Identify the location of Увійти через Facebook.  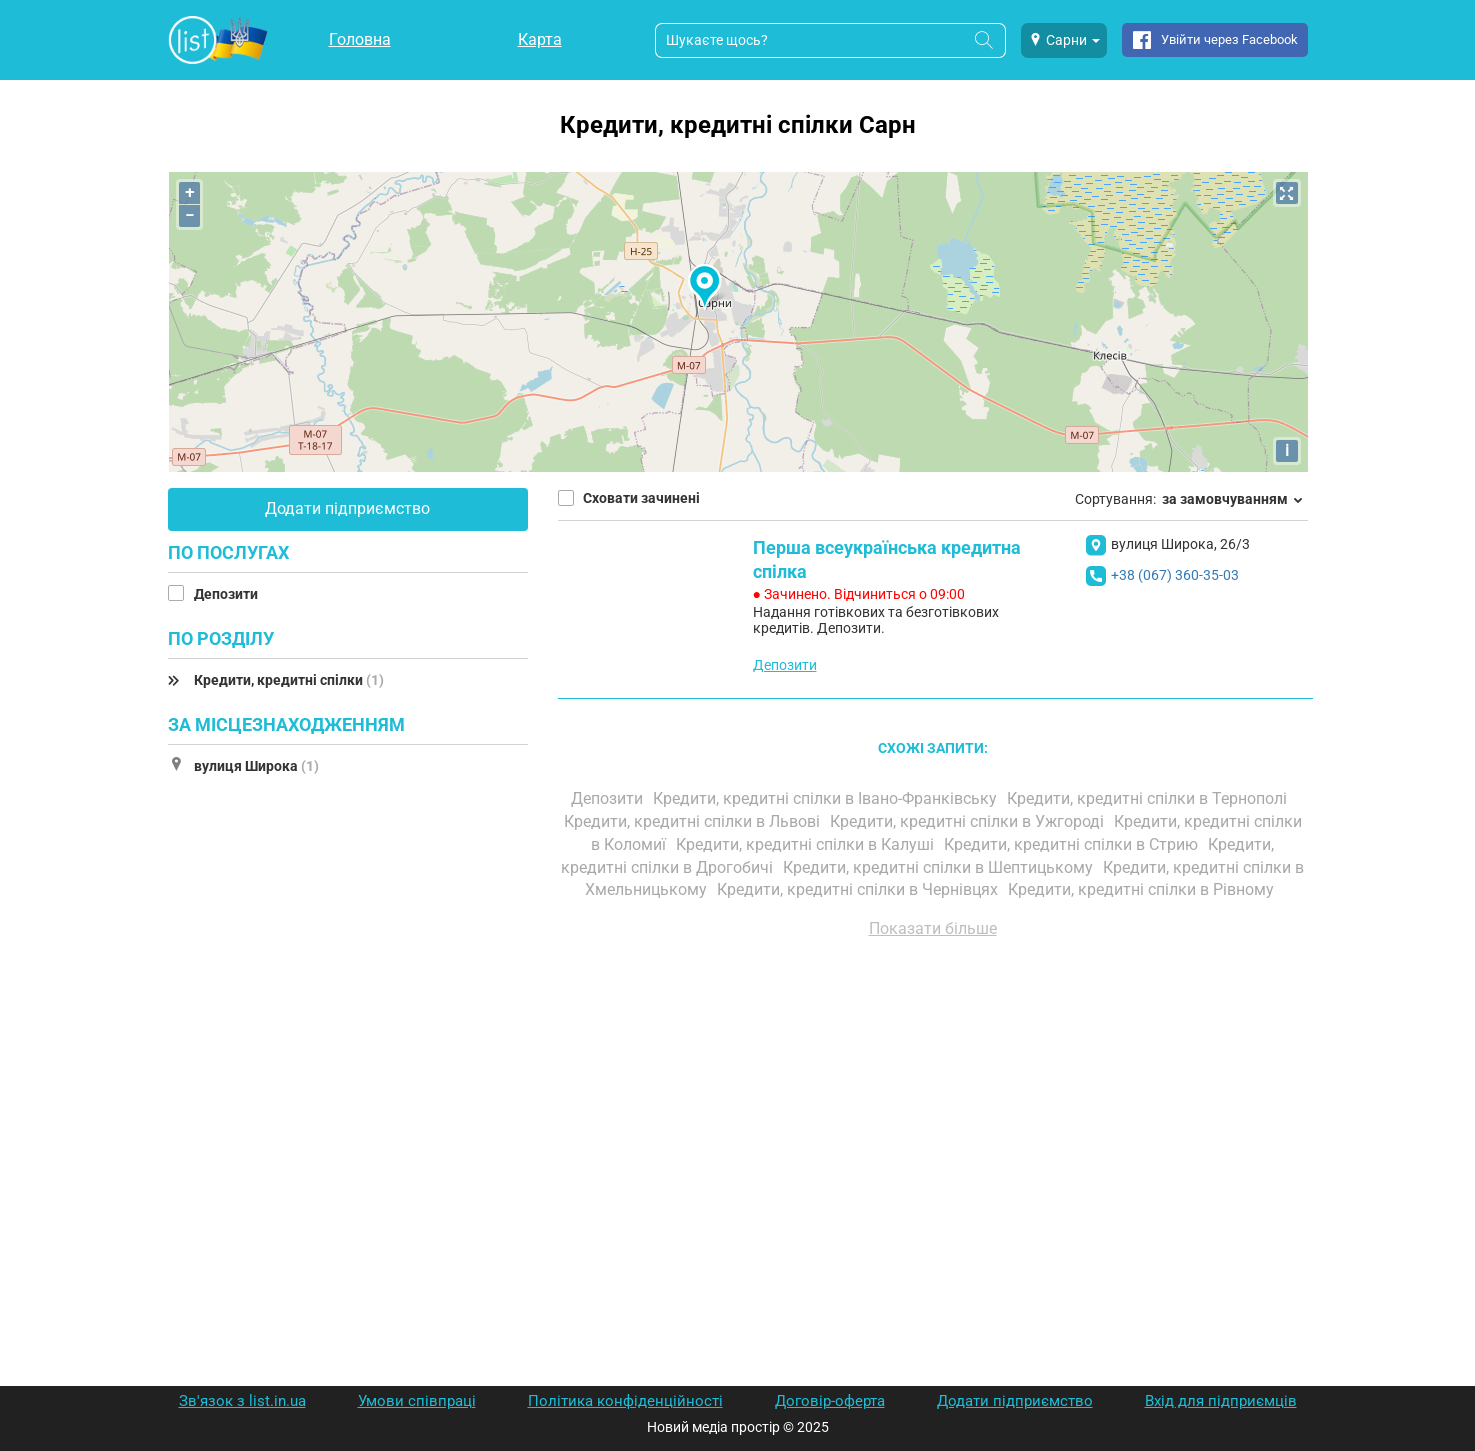
(1229, 39).